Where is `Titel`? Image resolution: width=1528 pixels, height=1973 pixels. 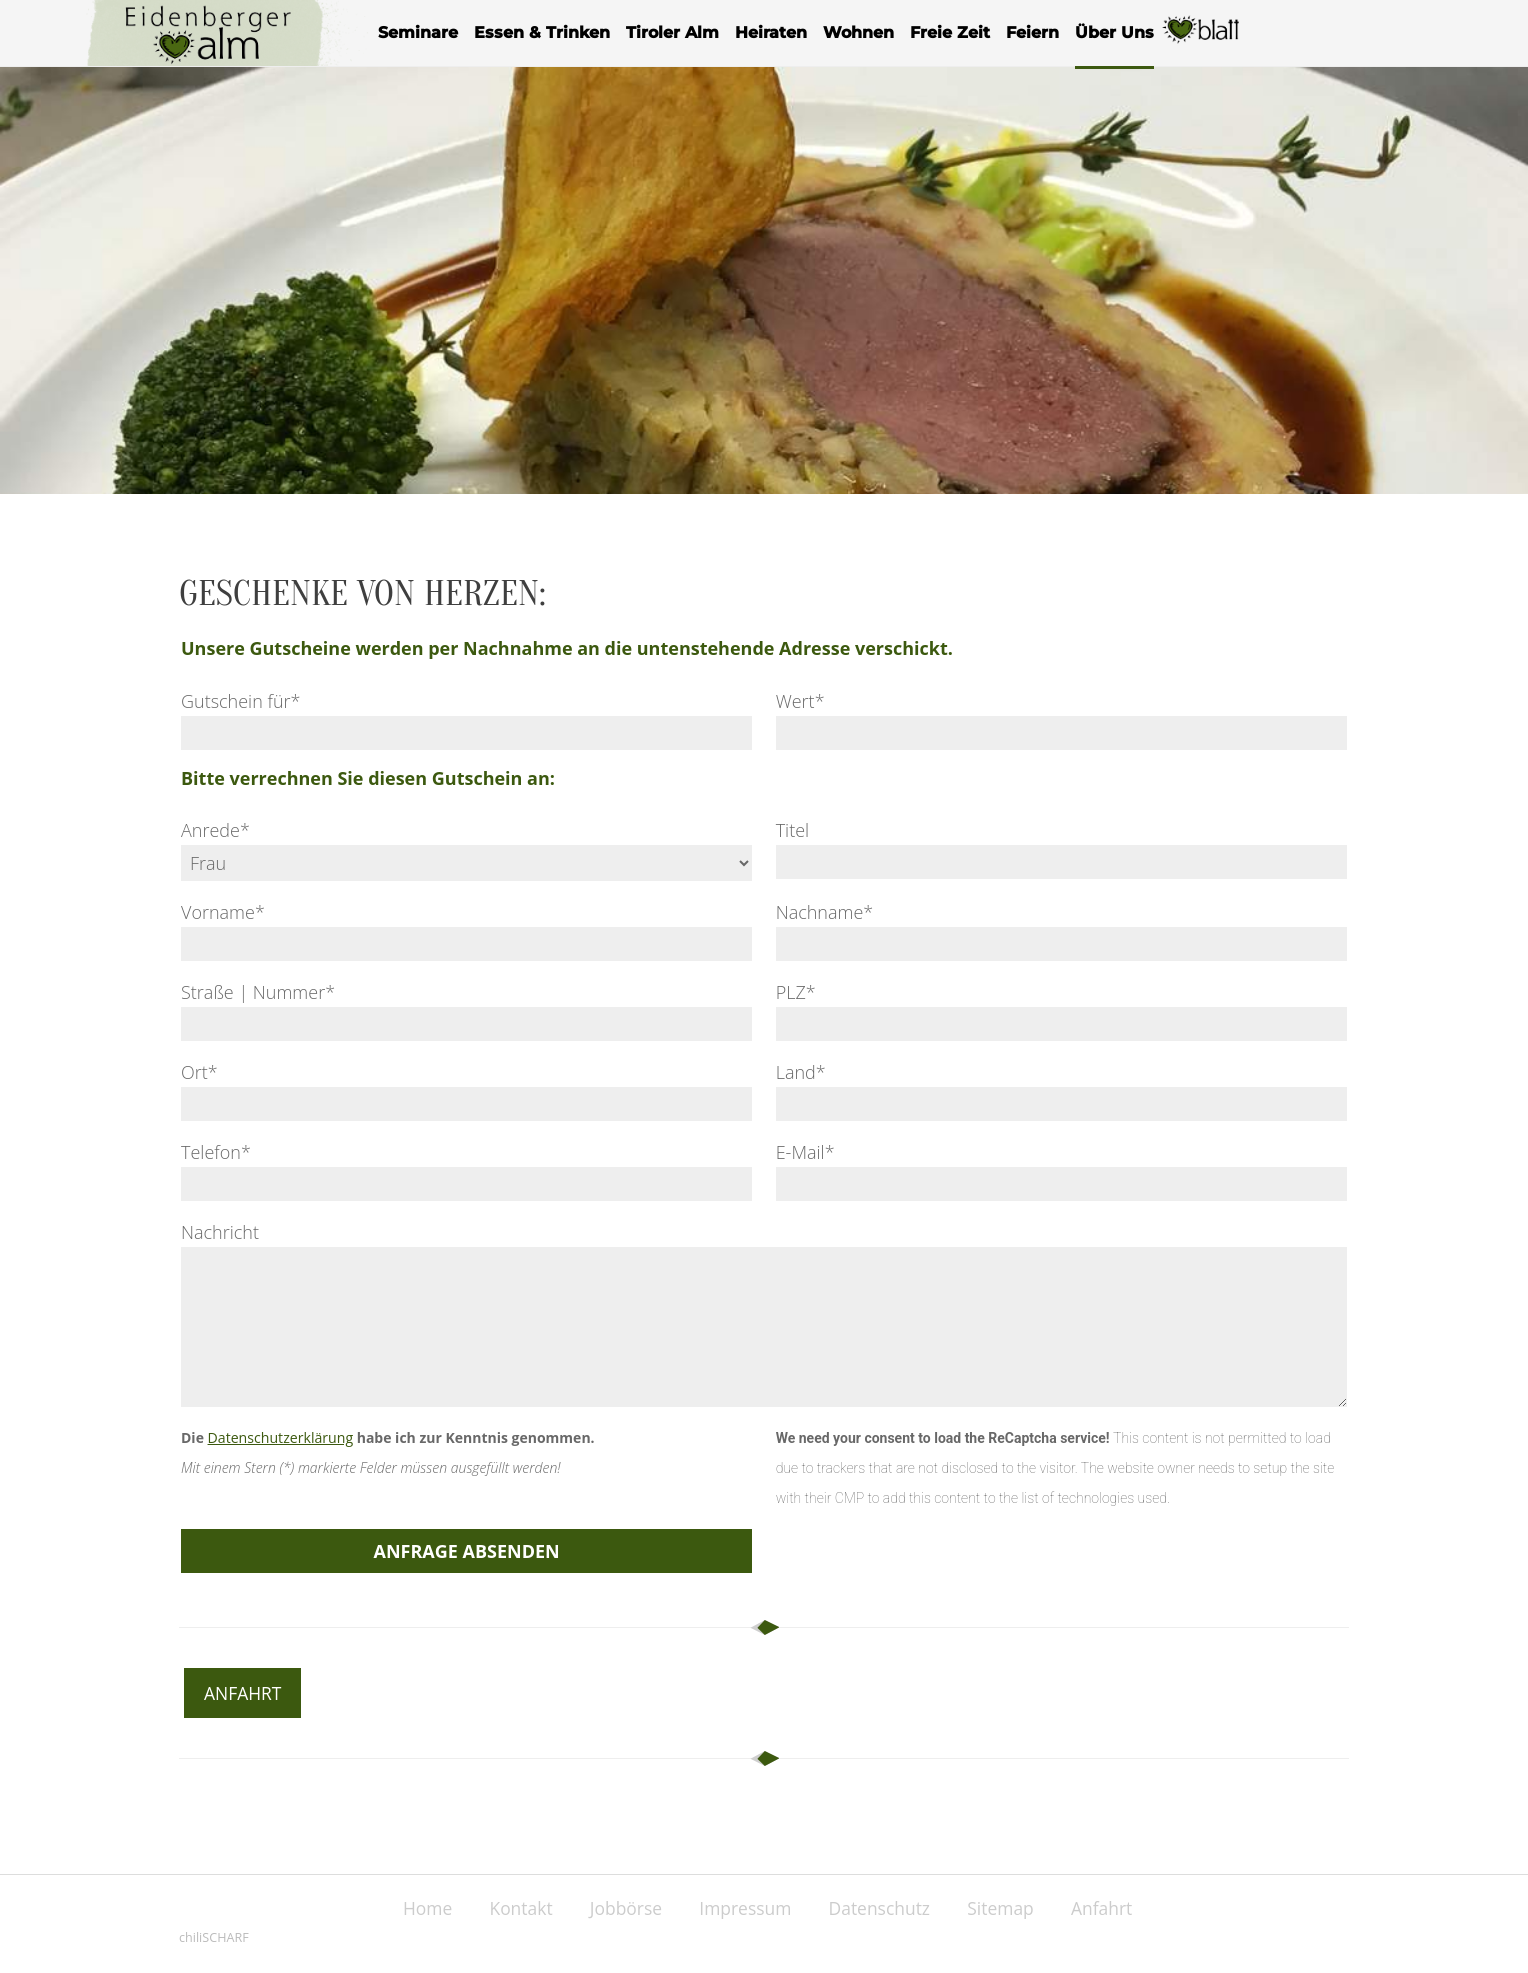
Titel is located at coordinates (793, 830).